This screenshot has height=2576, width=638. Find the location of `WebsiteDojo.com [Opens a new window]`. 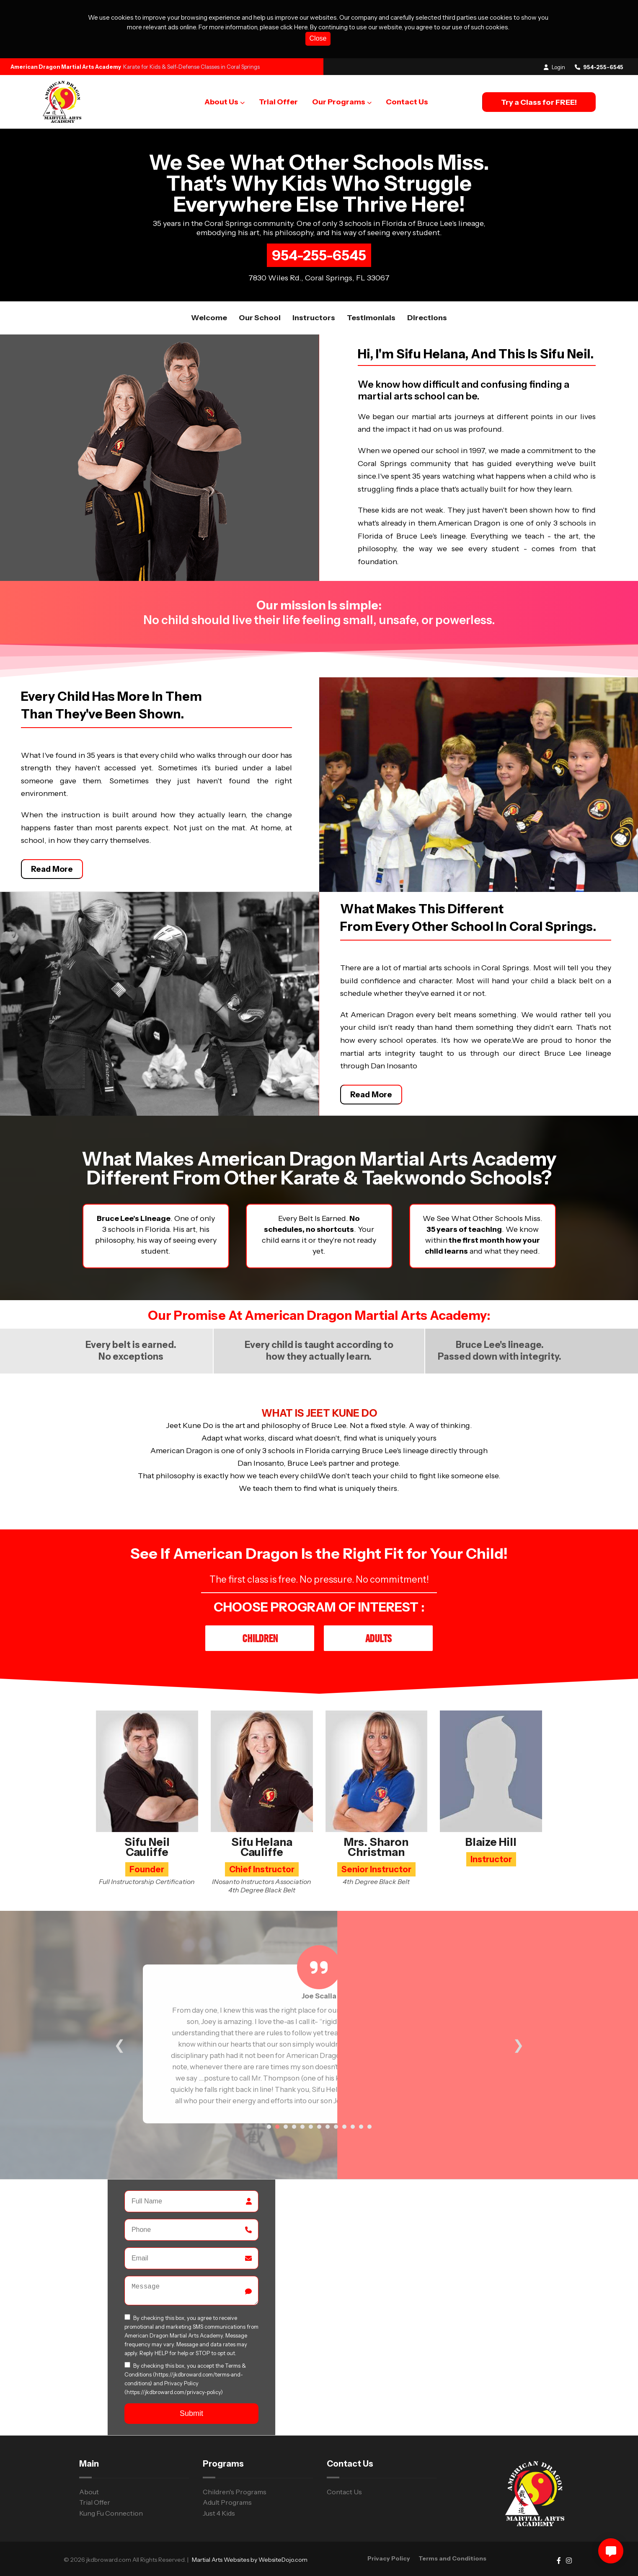

WebsiteDojo.com [Opens a new window] is located at coordinates (282, 2559).